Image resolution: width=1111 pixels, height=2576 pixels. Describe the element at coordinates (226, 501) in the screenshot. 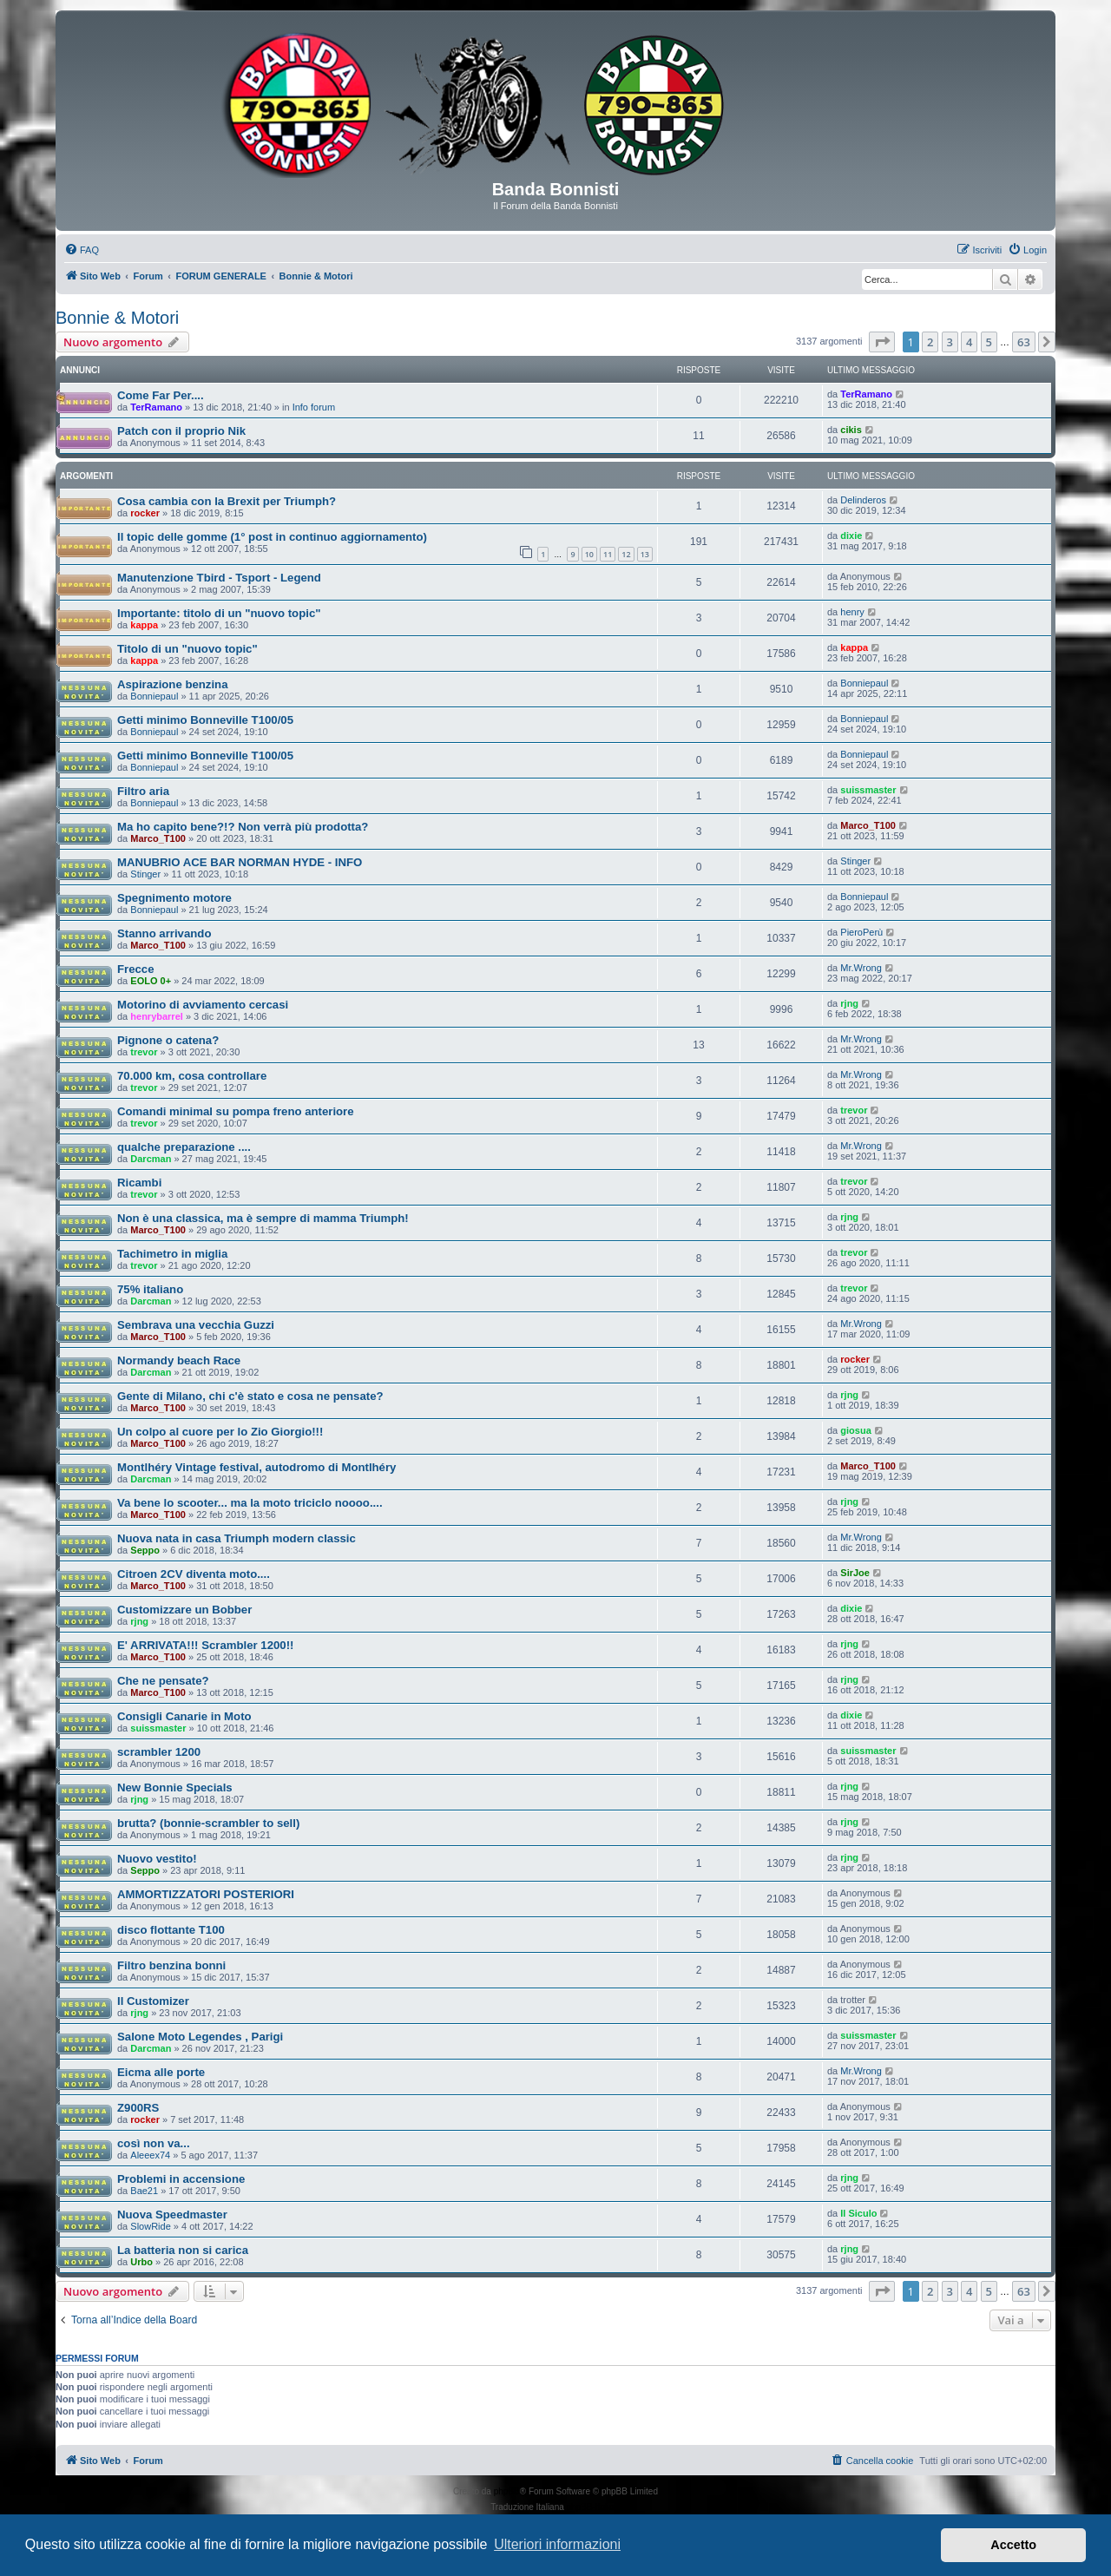

I see `Cosa cambia con la Brexit per Triumph?` at that location.